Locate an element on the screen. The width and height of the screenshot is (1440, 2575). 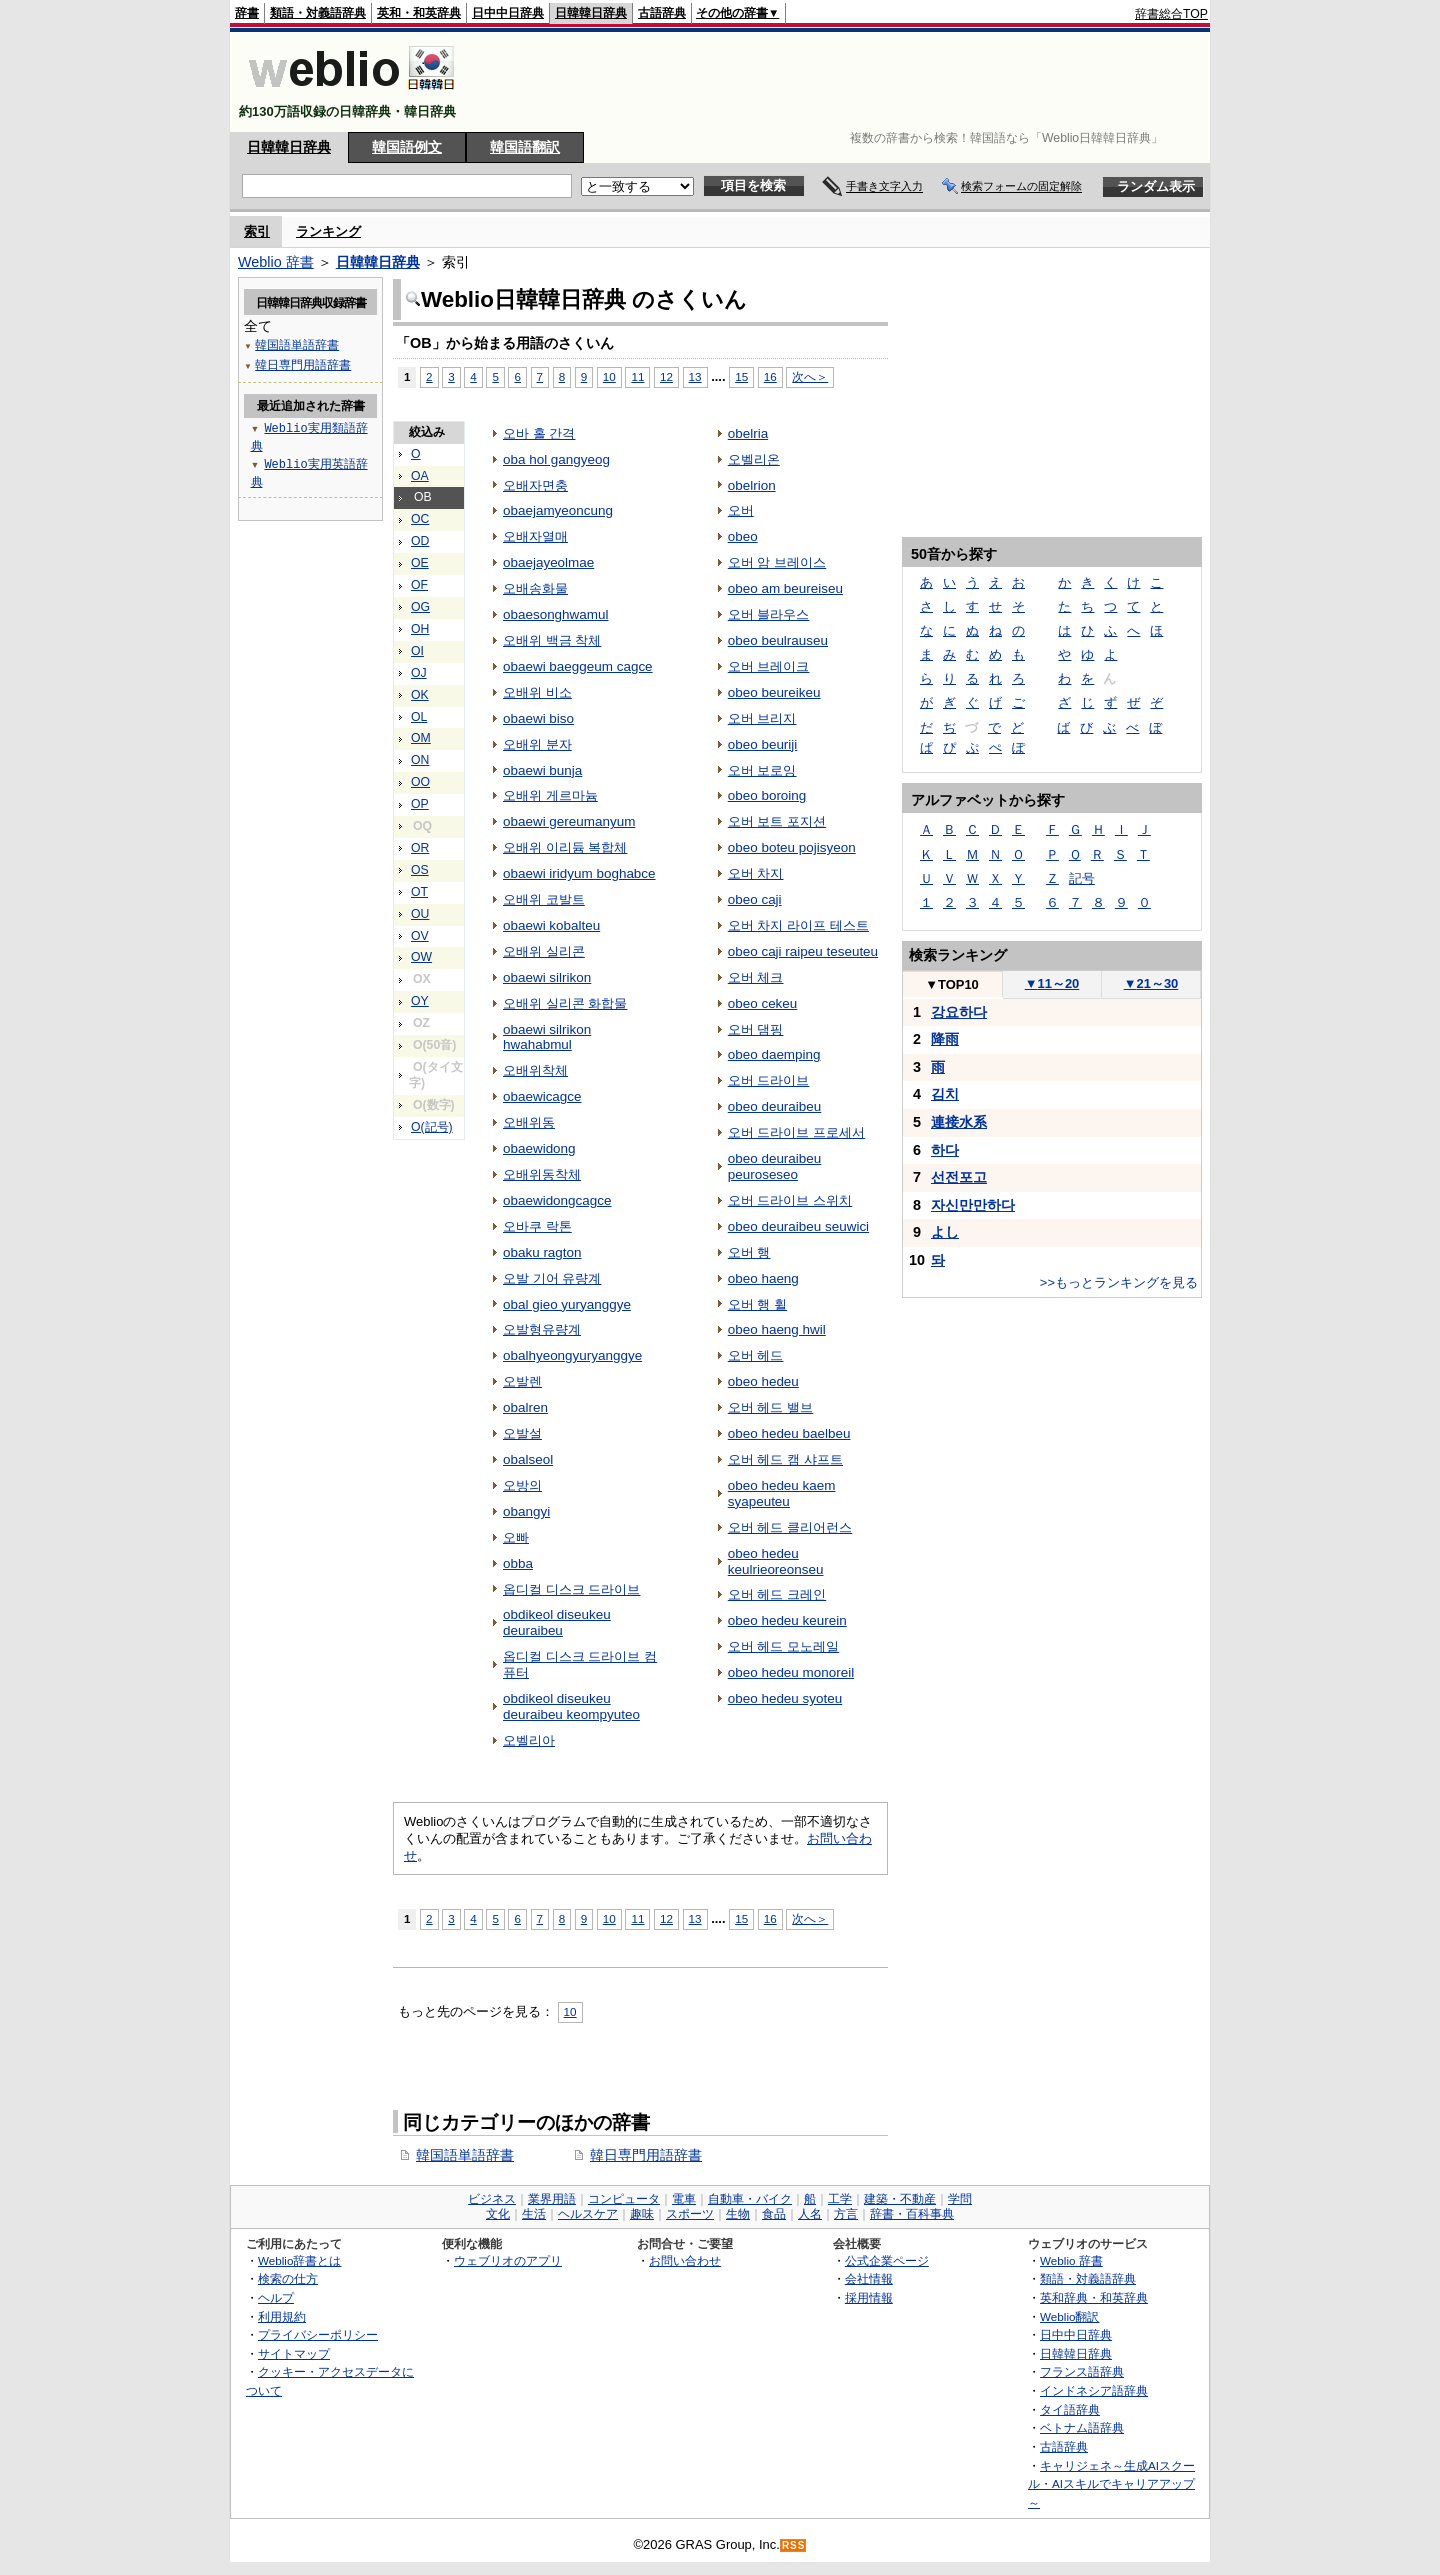
오빠 is located at coordinates (516, 1537).